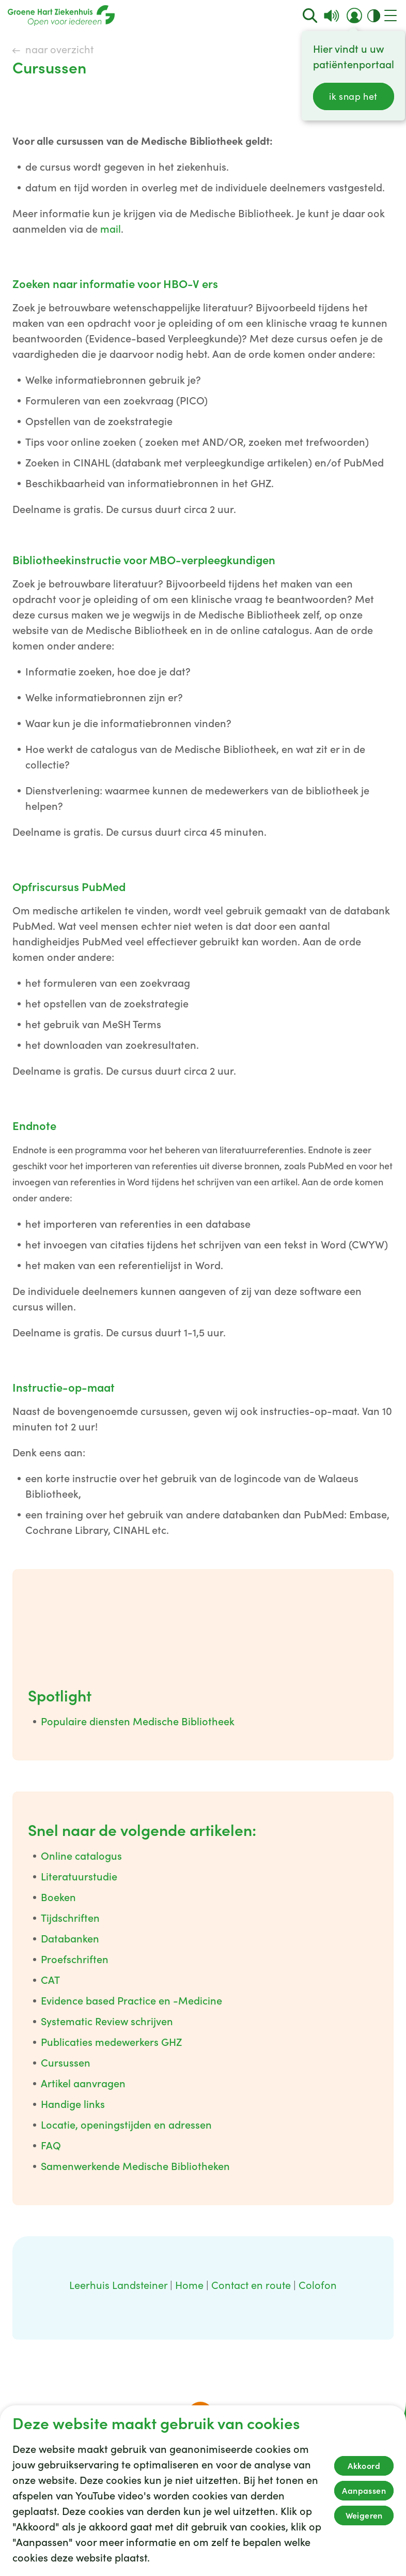 Image resolution: width=406 pixels, height=2576 pixels. Describe the element at coordinates (110, 229) in the screenshot. I see `mail` at that location.